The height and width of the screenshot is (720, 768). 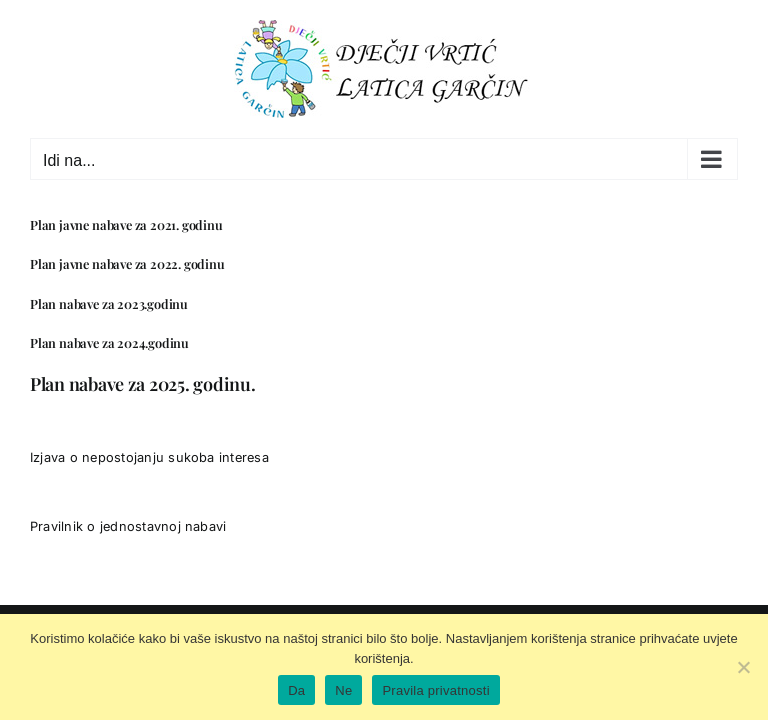 What do you see at coordinates (109, 303) in the screenshot?
I see `Plan nabave za 2023.godinu` at bounding box center [109, 303].